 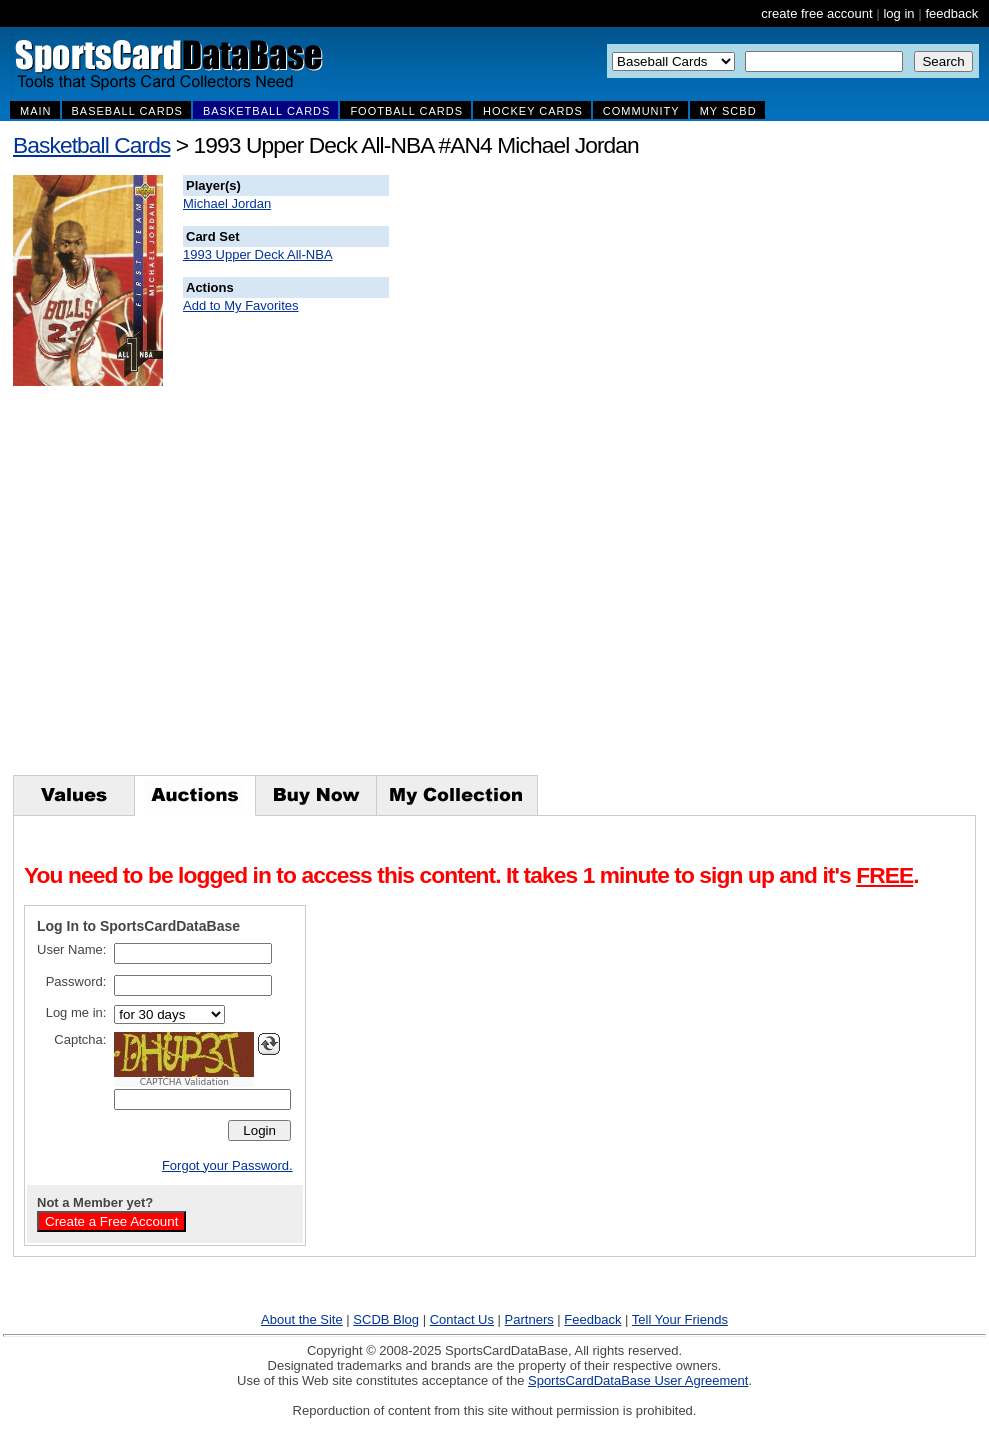 What do you see at coordinates (302, 1319) in the screenshot?
I see `About the Site` at bounding box center [302, 1319].